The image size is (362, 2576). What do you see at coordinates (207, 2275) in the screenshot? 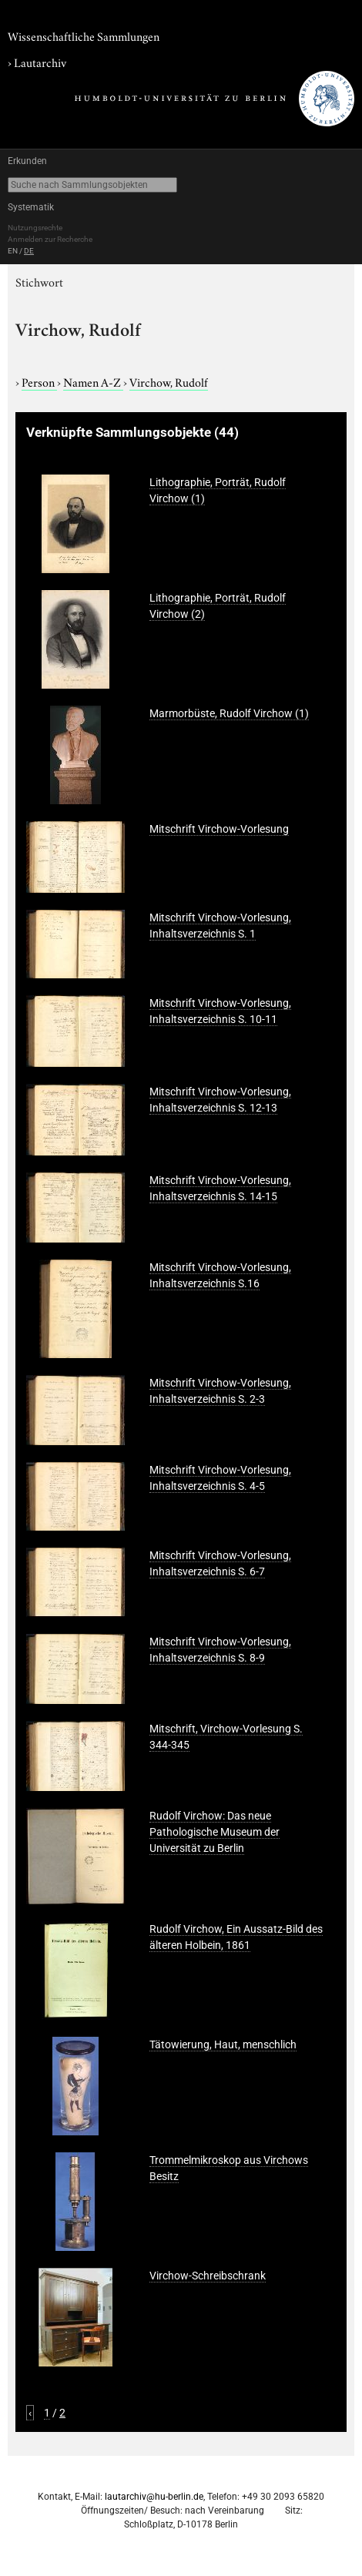
I see `Virchow-Schreibschrank` at bounding box center [207, 2275].